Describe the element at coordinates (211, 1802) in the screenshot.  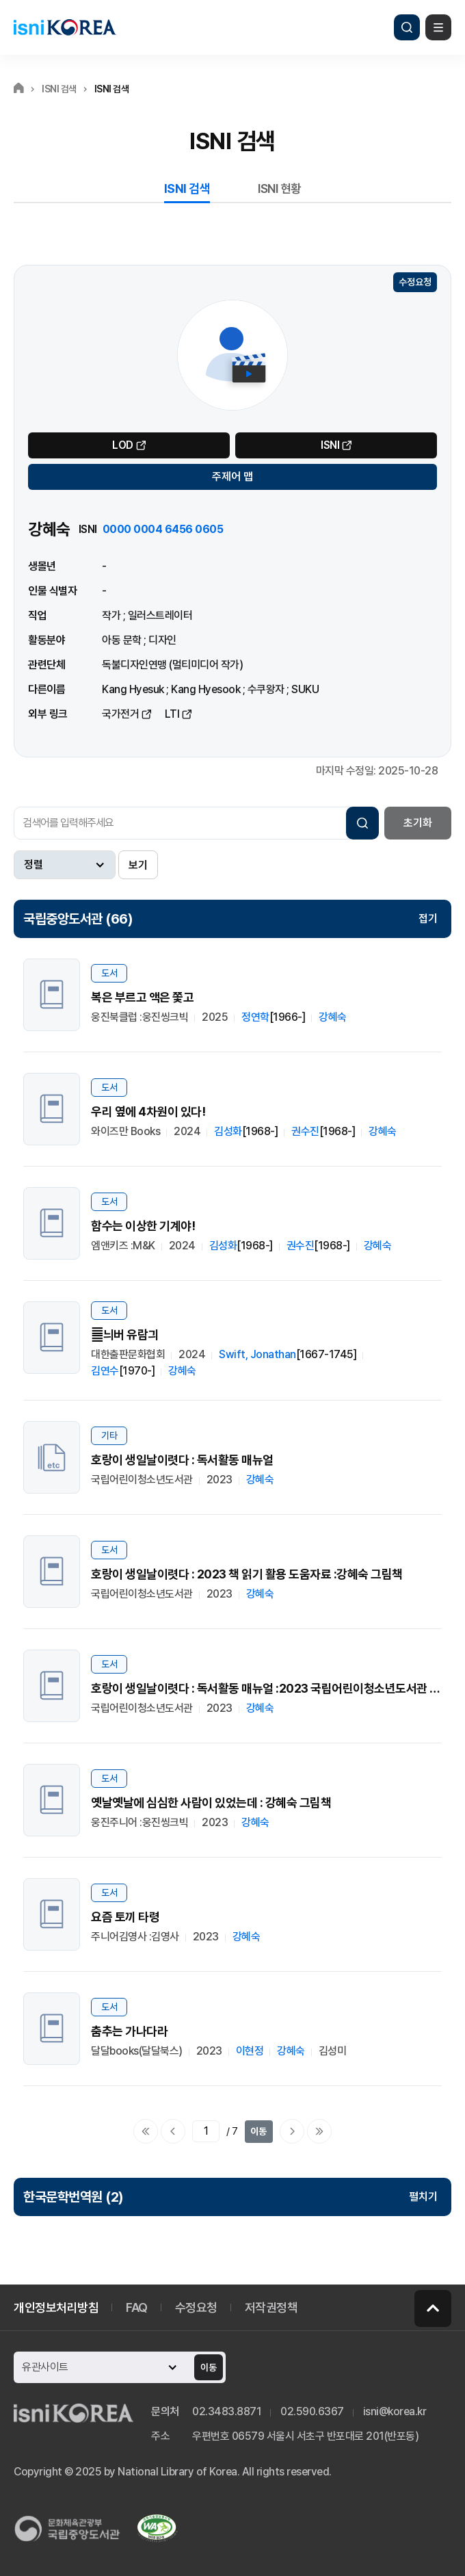
I see `옛날옛날에 심심한 사람이 있었는데 : 강혜숙 그림책` at that location.